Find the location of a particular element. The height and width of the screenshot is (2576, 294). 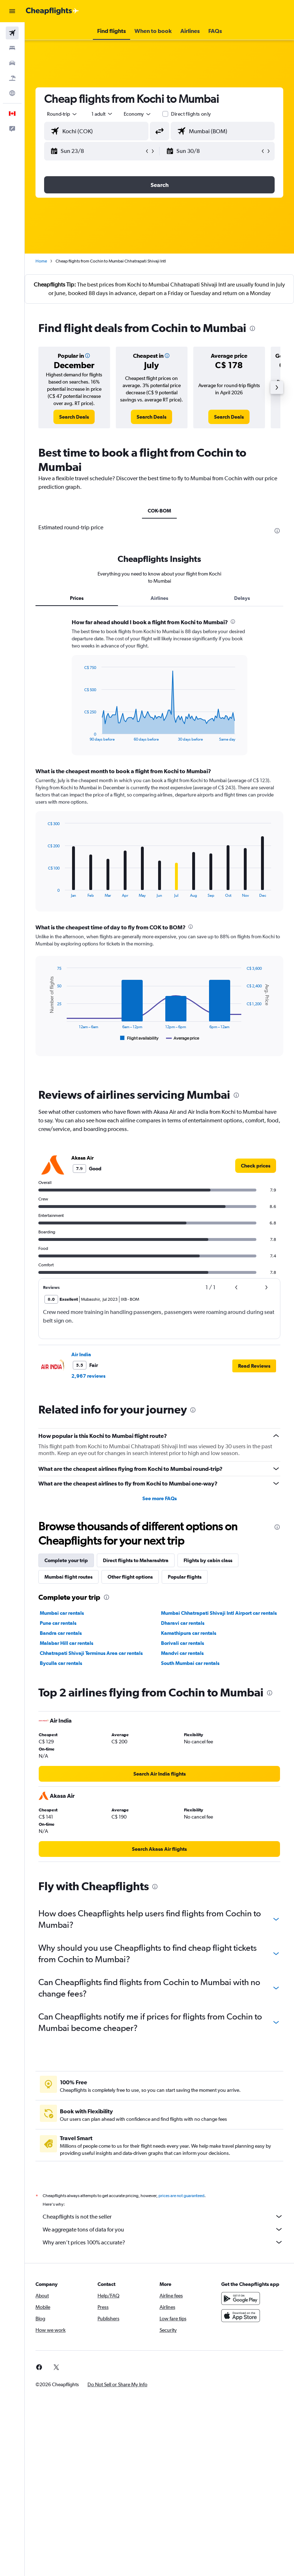

Complete your trip [tab] is located at coordinates (66, 1560).